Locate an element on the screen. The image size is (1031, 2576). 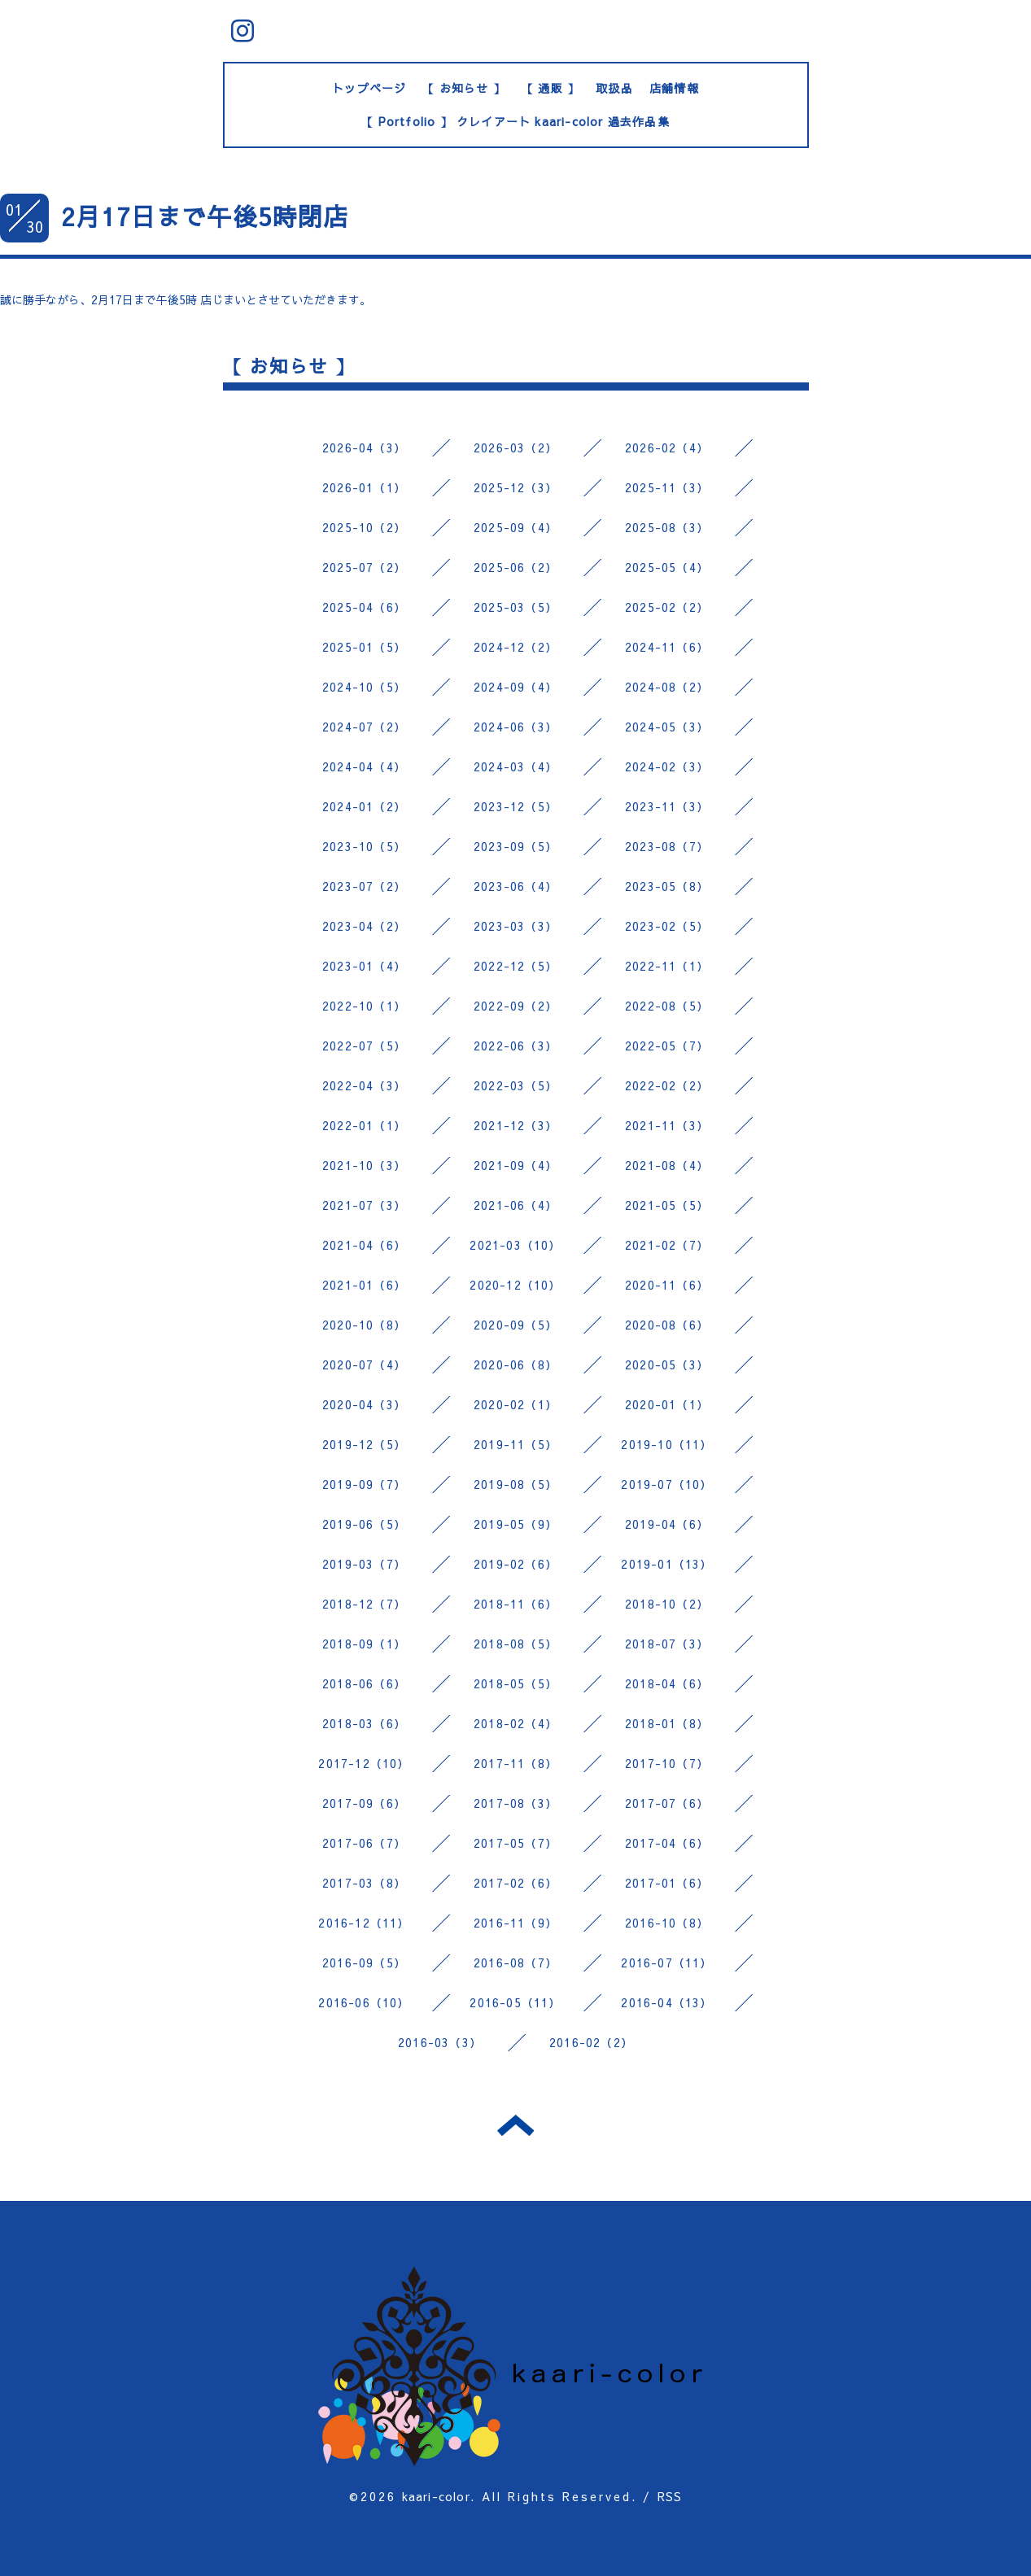
2026-01（1） is located at coordinates (364, 487).